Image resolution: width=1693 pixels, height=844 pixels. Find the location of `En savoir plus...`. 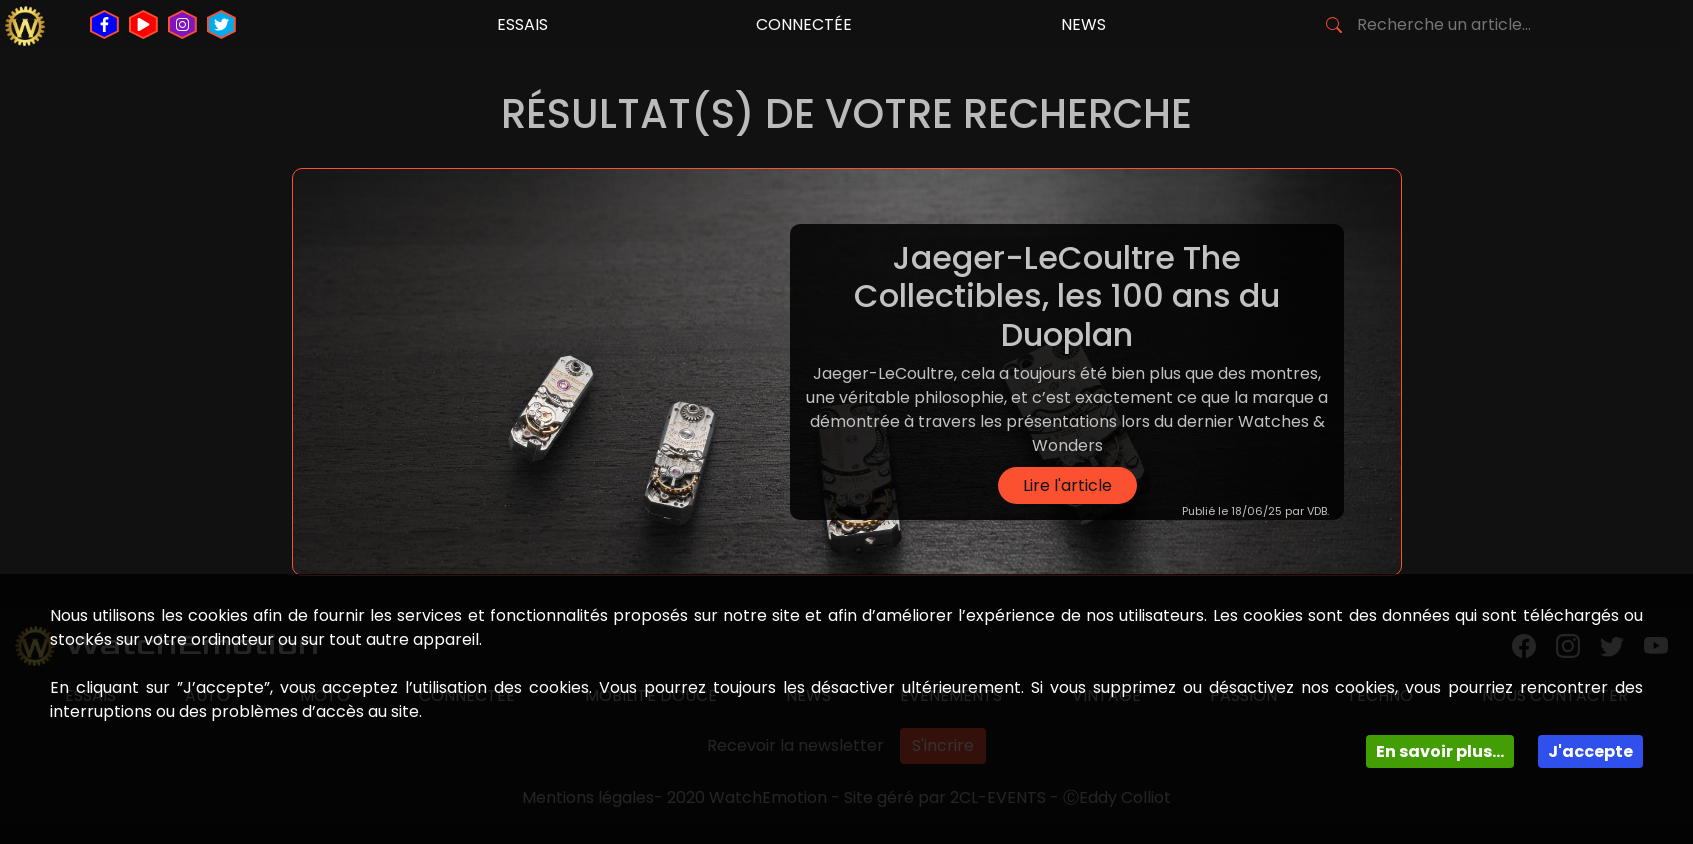

En savoir plus... is located at coordinates (1440, 751).